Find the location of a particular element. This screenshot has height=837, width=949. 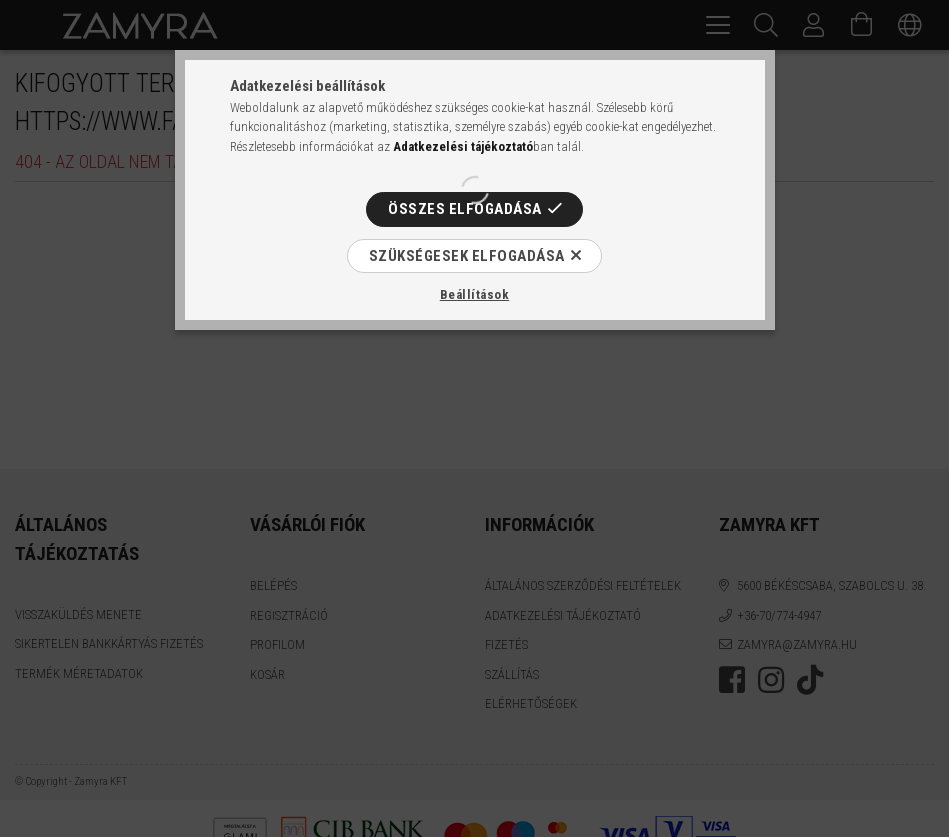

Beállítások is located at coordinates (475, 294).